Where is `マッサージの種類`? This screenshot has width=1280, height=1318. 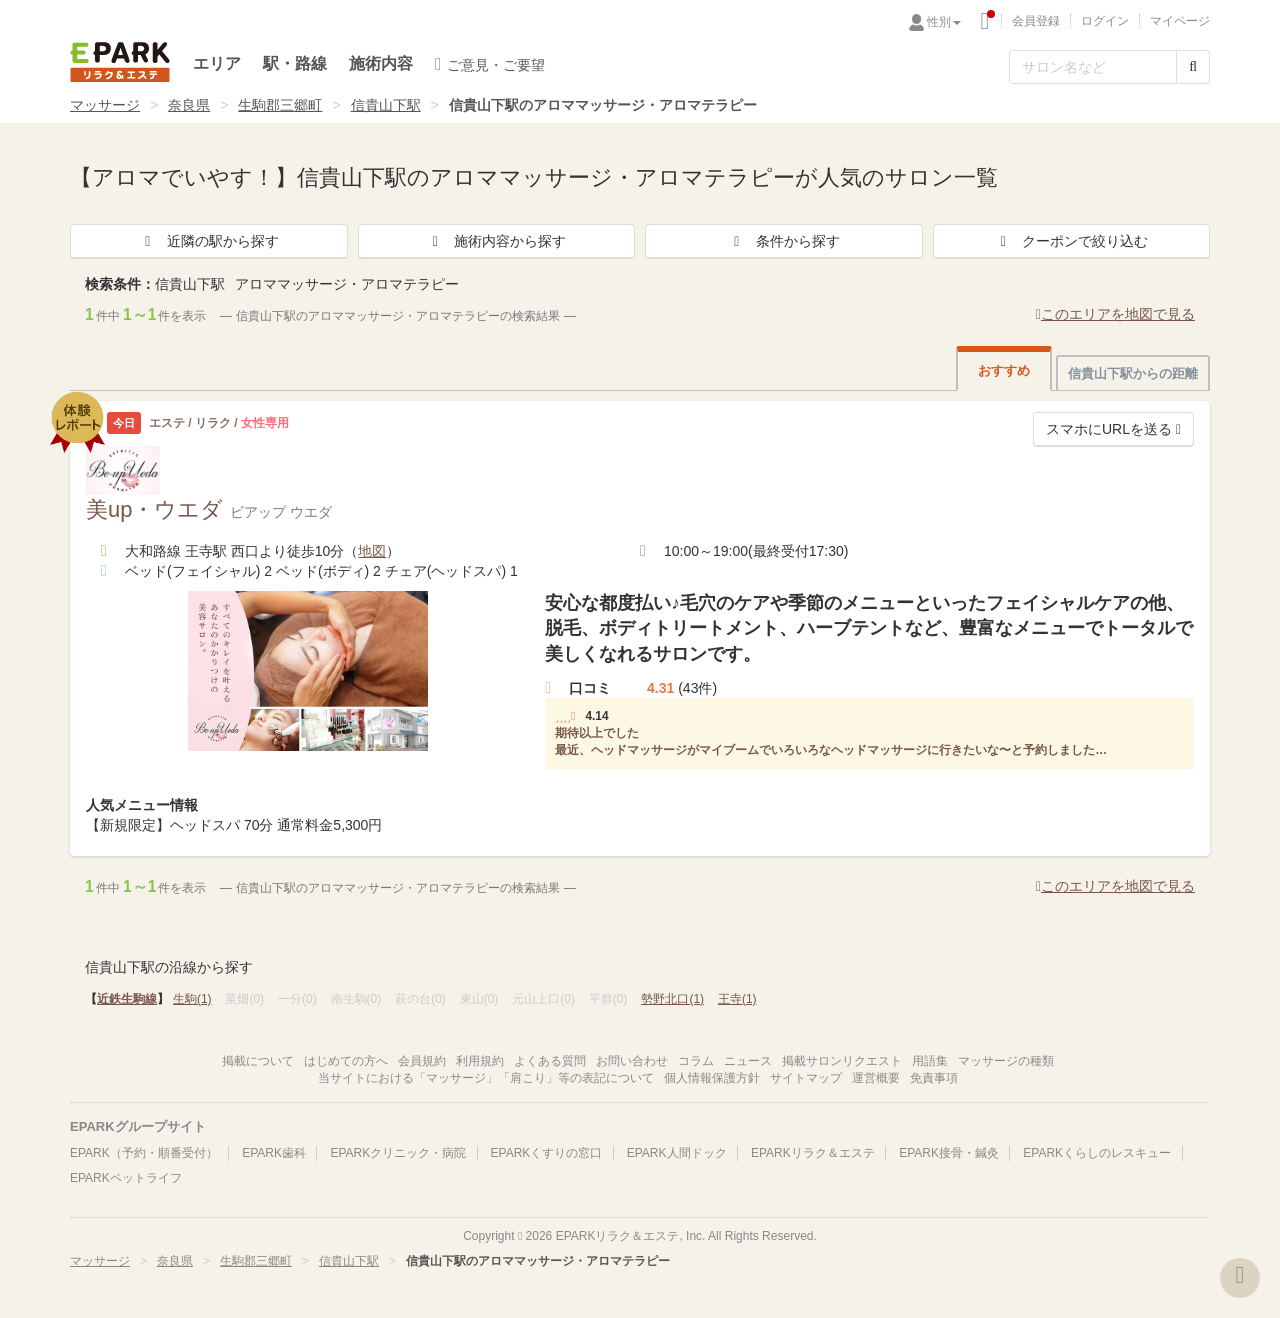
マッサージの種類 is located at coordinates (1006, 1061).